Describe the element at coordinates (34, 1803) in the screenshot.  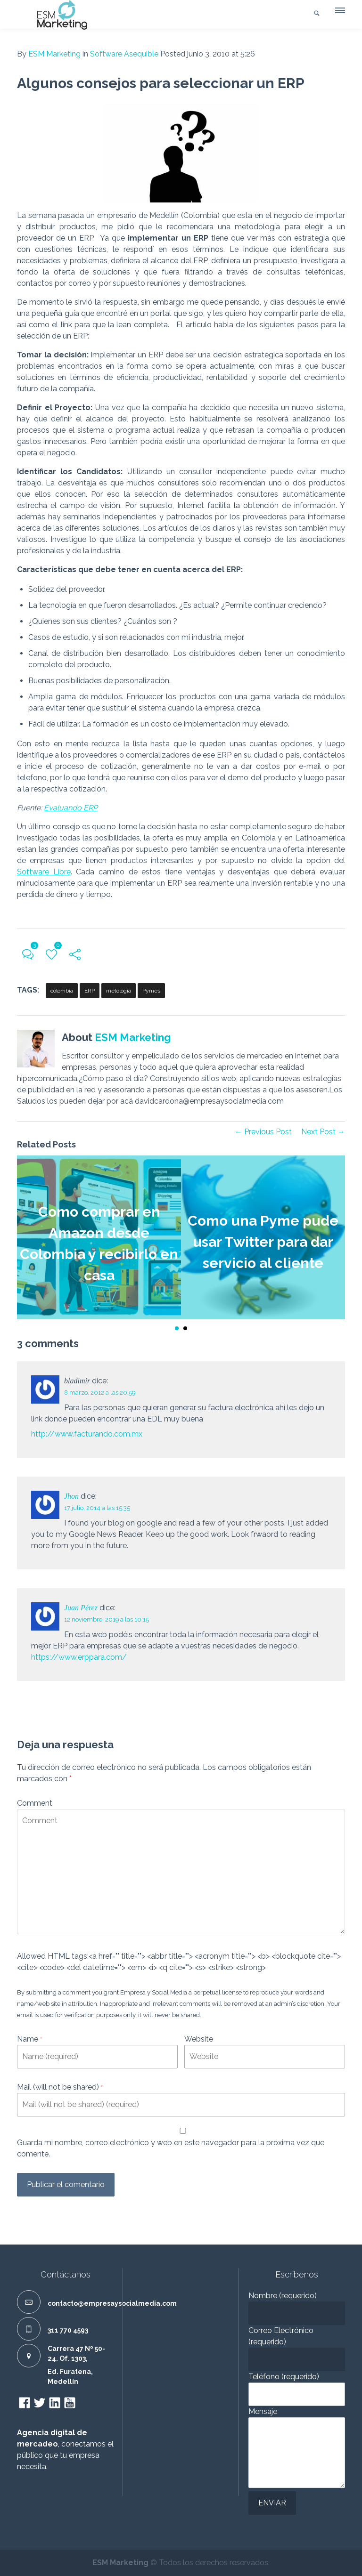
I see `Comment` at that location.